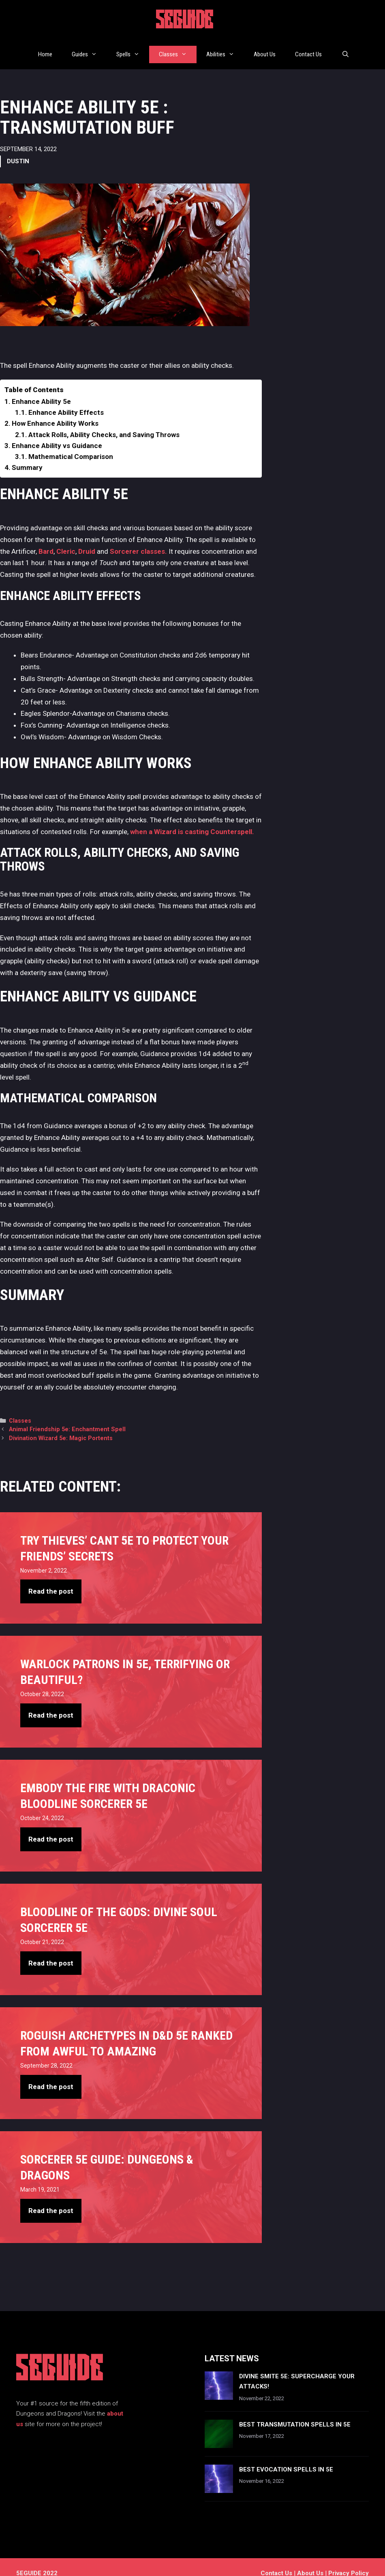 The image size is (385, 2576). What do you see at coordinates (286, 2457) in the screenshot?
I see `Best Evocation Spells In 5e` at bounding box center [286, 2457].